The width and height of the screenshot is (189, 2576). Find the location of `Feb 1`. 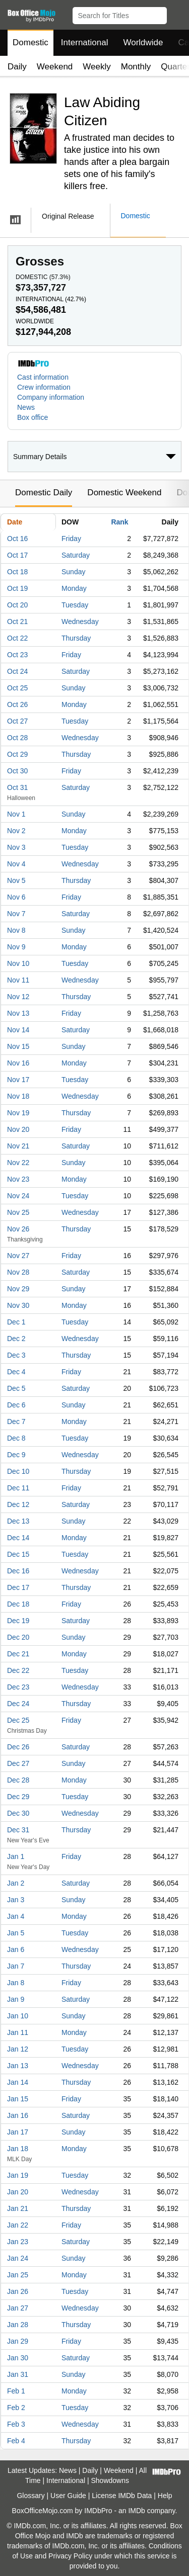

Feb 1 is located at coordinates (16, 2391).